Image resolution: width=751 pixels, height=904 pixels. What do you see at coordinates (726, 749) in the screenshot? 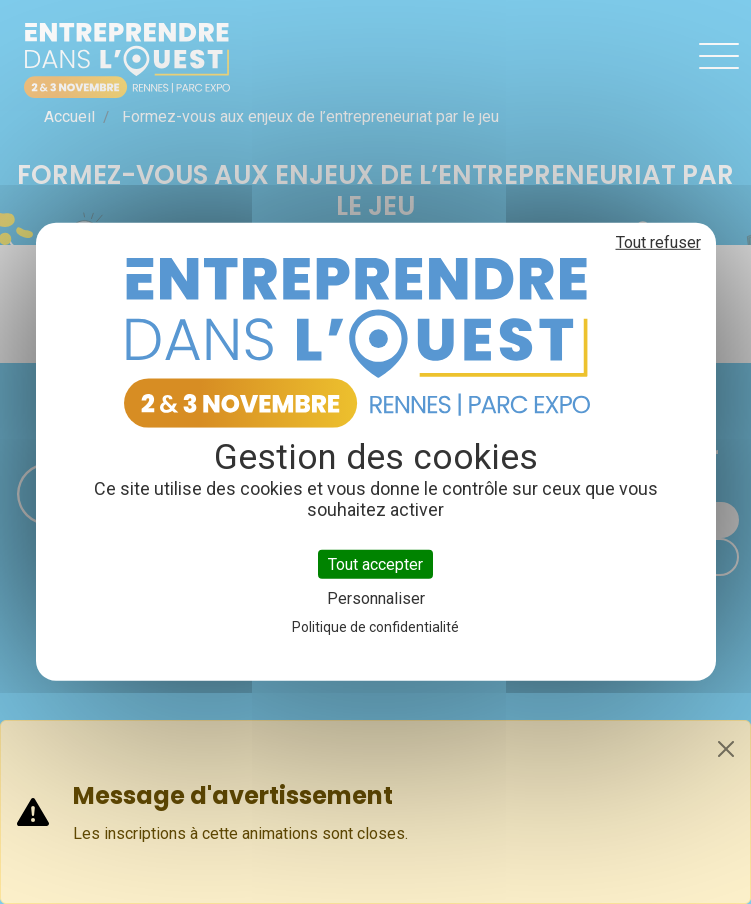
I see `[Close]` at bounding box center [726, 749].